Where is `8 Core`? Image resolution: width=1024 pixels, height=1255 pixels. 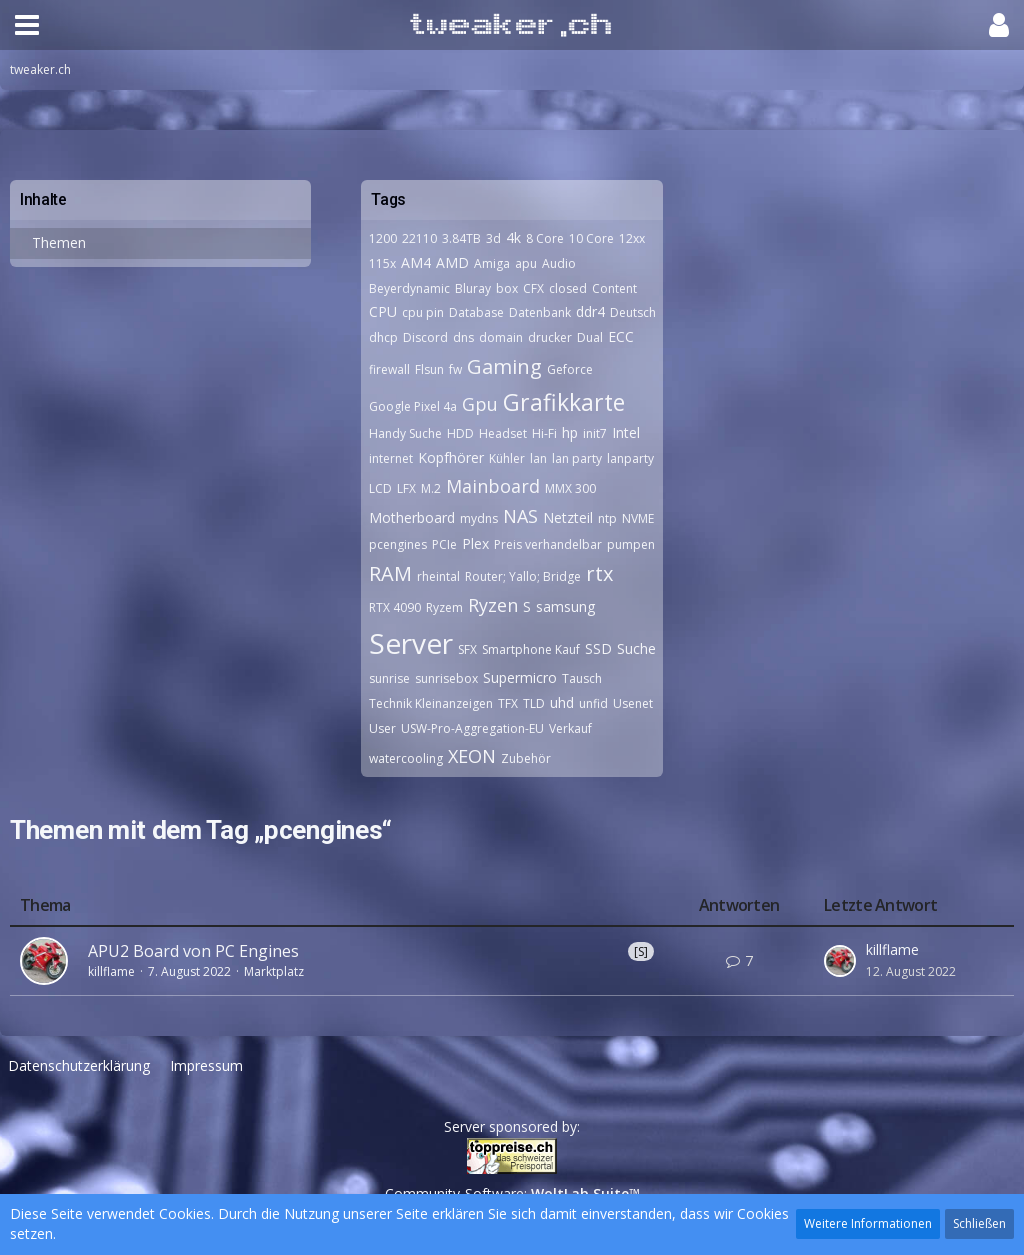
8 Core is located at coordinates (545, 238).